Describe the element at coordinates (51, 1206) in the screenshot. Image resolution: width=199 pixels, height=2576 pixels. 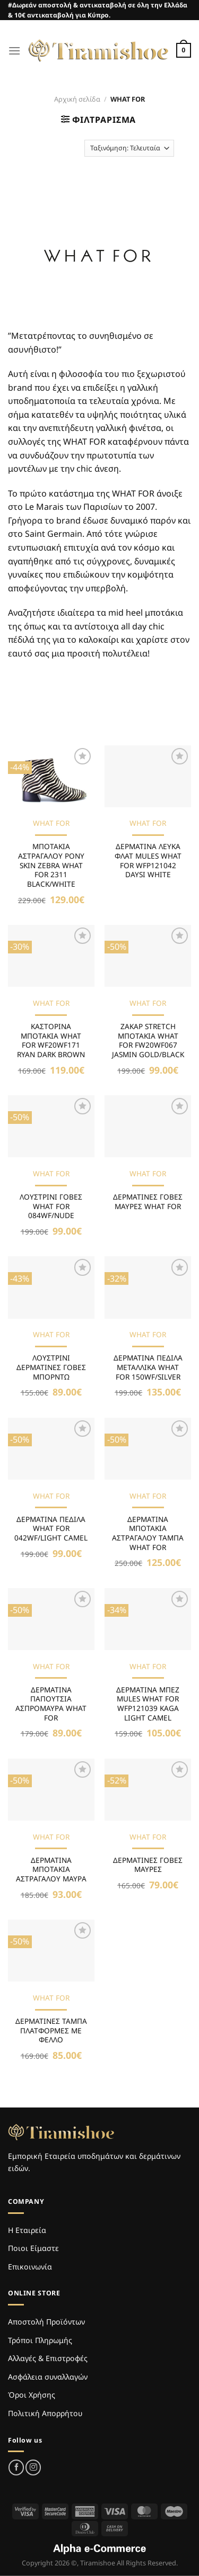
I see `ΛΟΥΣΤΡΙΝΙ ΓΟΒΕΣ WHAT FOR 084WF/NUDE` at that location.